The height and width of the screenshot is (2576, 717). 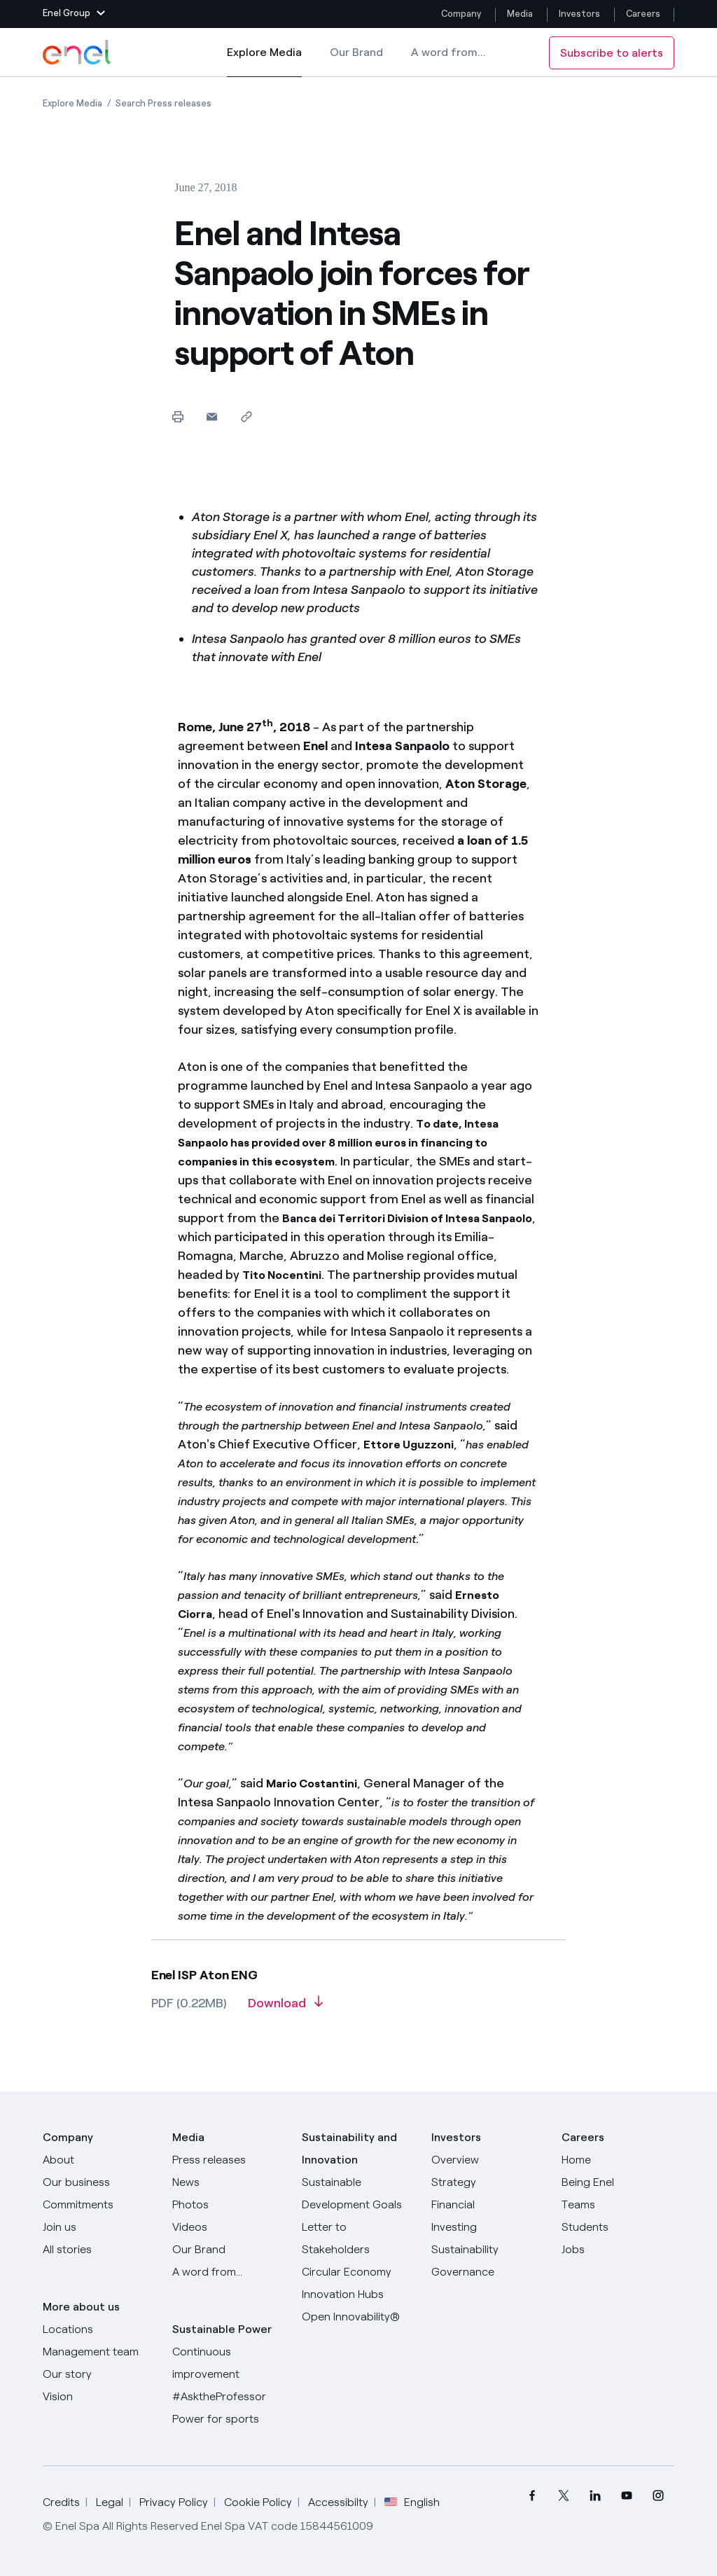 I want to click on [Print this page], so click(x=177, y=416).